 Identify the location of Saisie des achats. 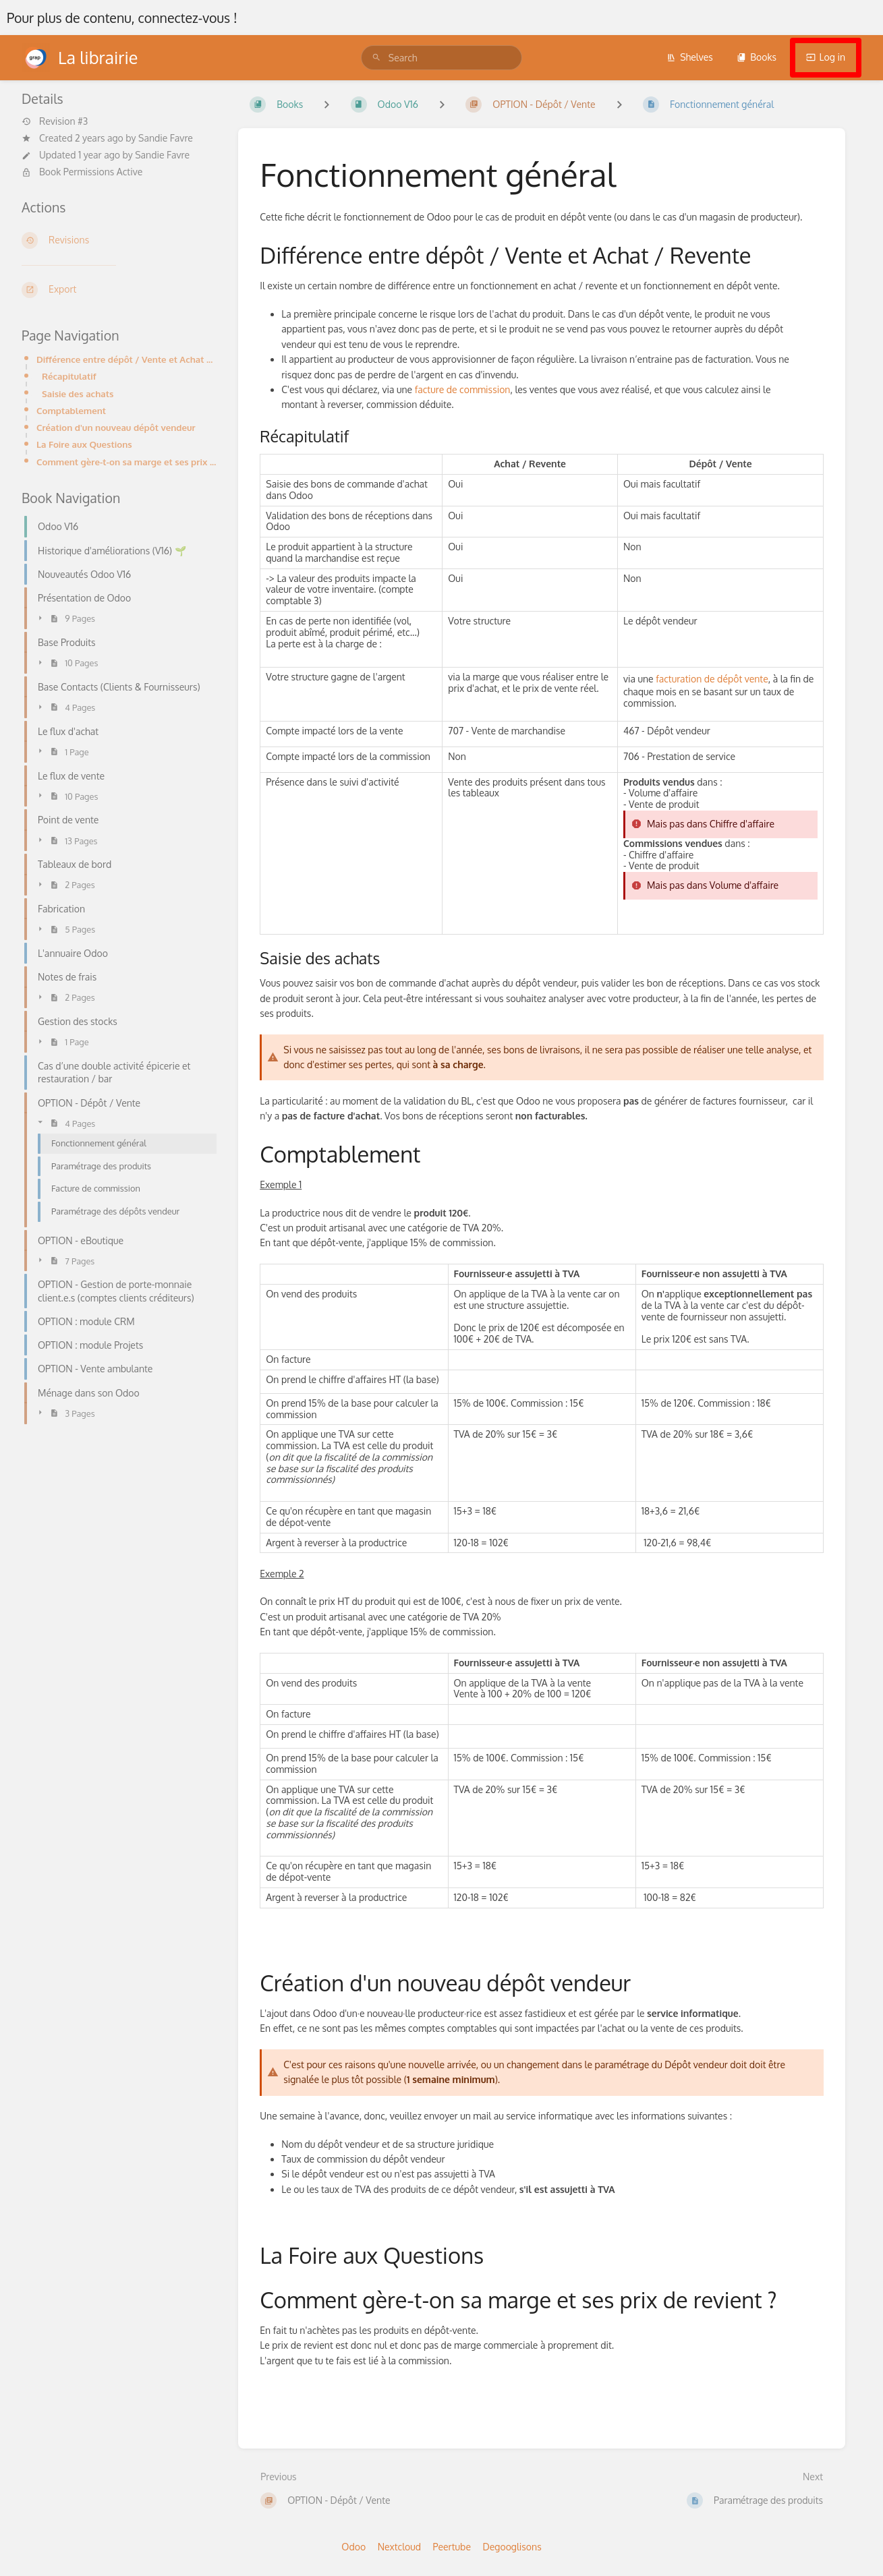
(77, 393).